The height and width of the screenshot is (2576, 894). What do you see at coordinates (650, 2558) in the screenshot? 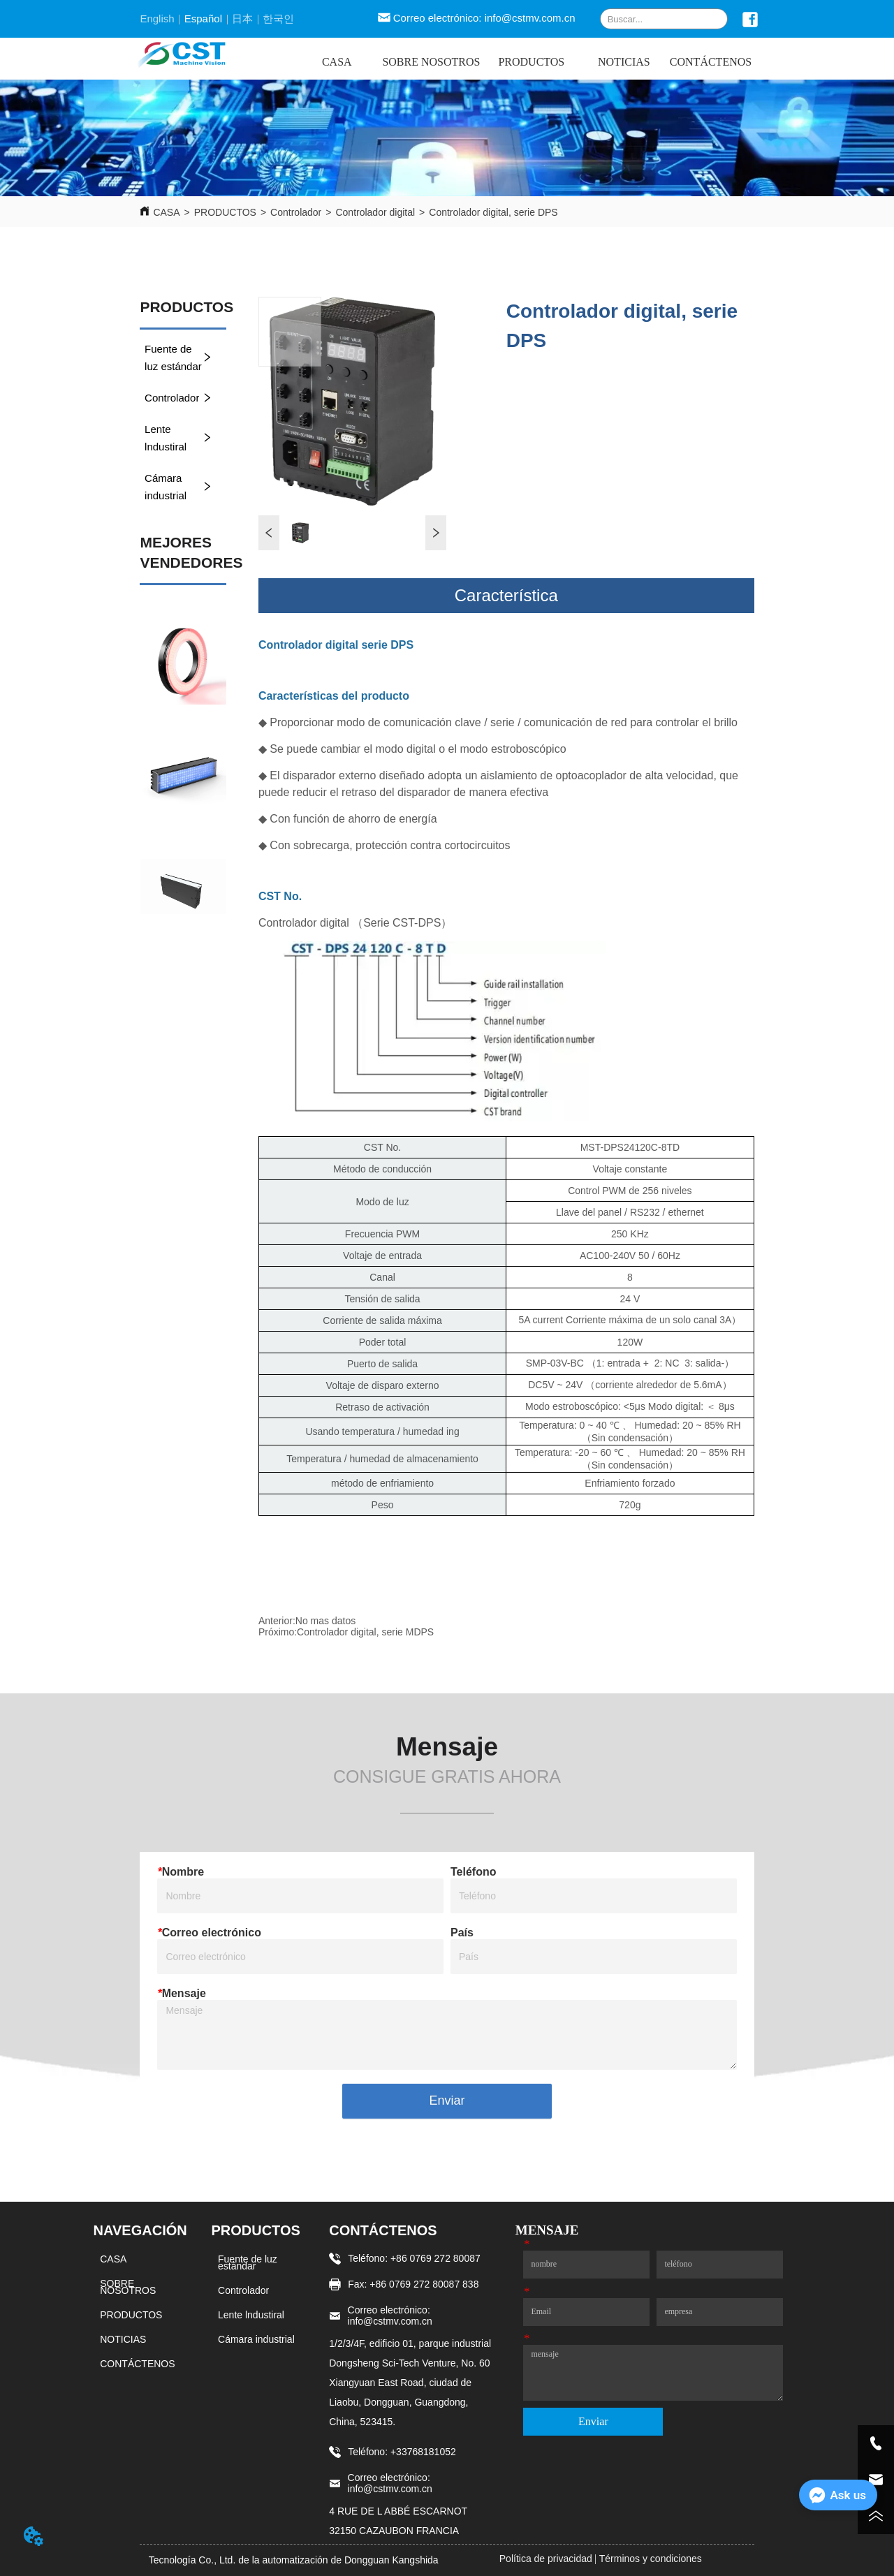
I see `Términos y condiciones` at bounding box center [650, 2558].